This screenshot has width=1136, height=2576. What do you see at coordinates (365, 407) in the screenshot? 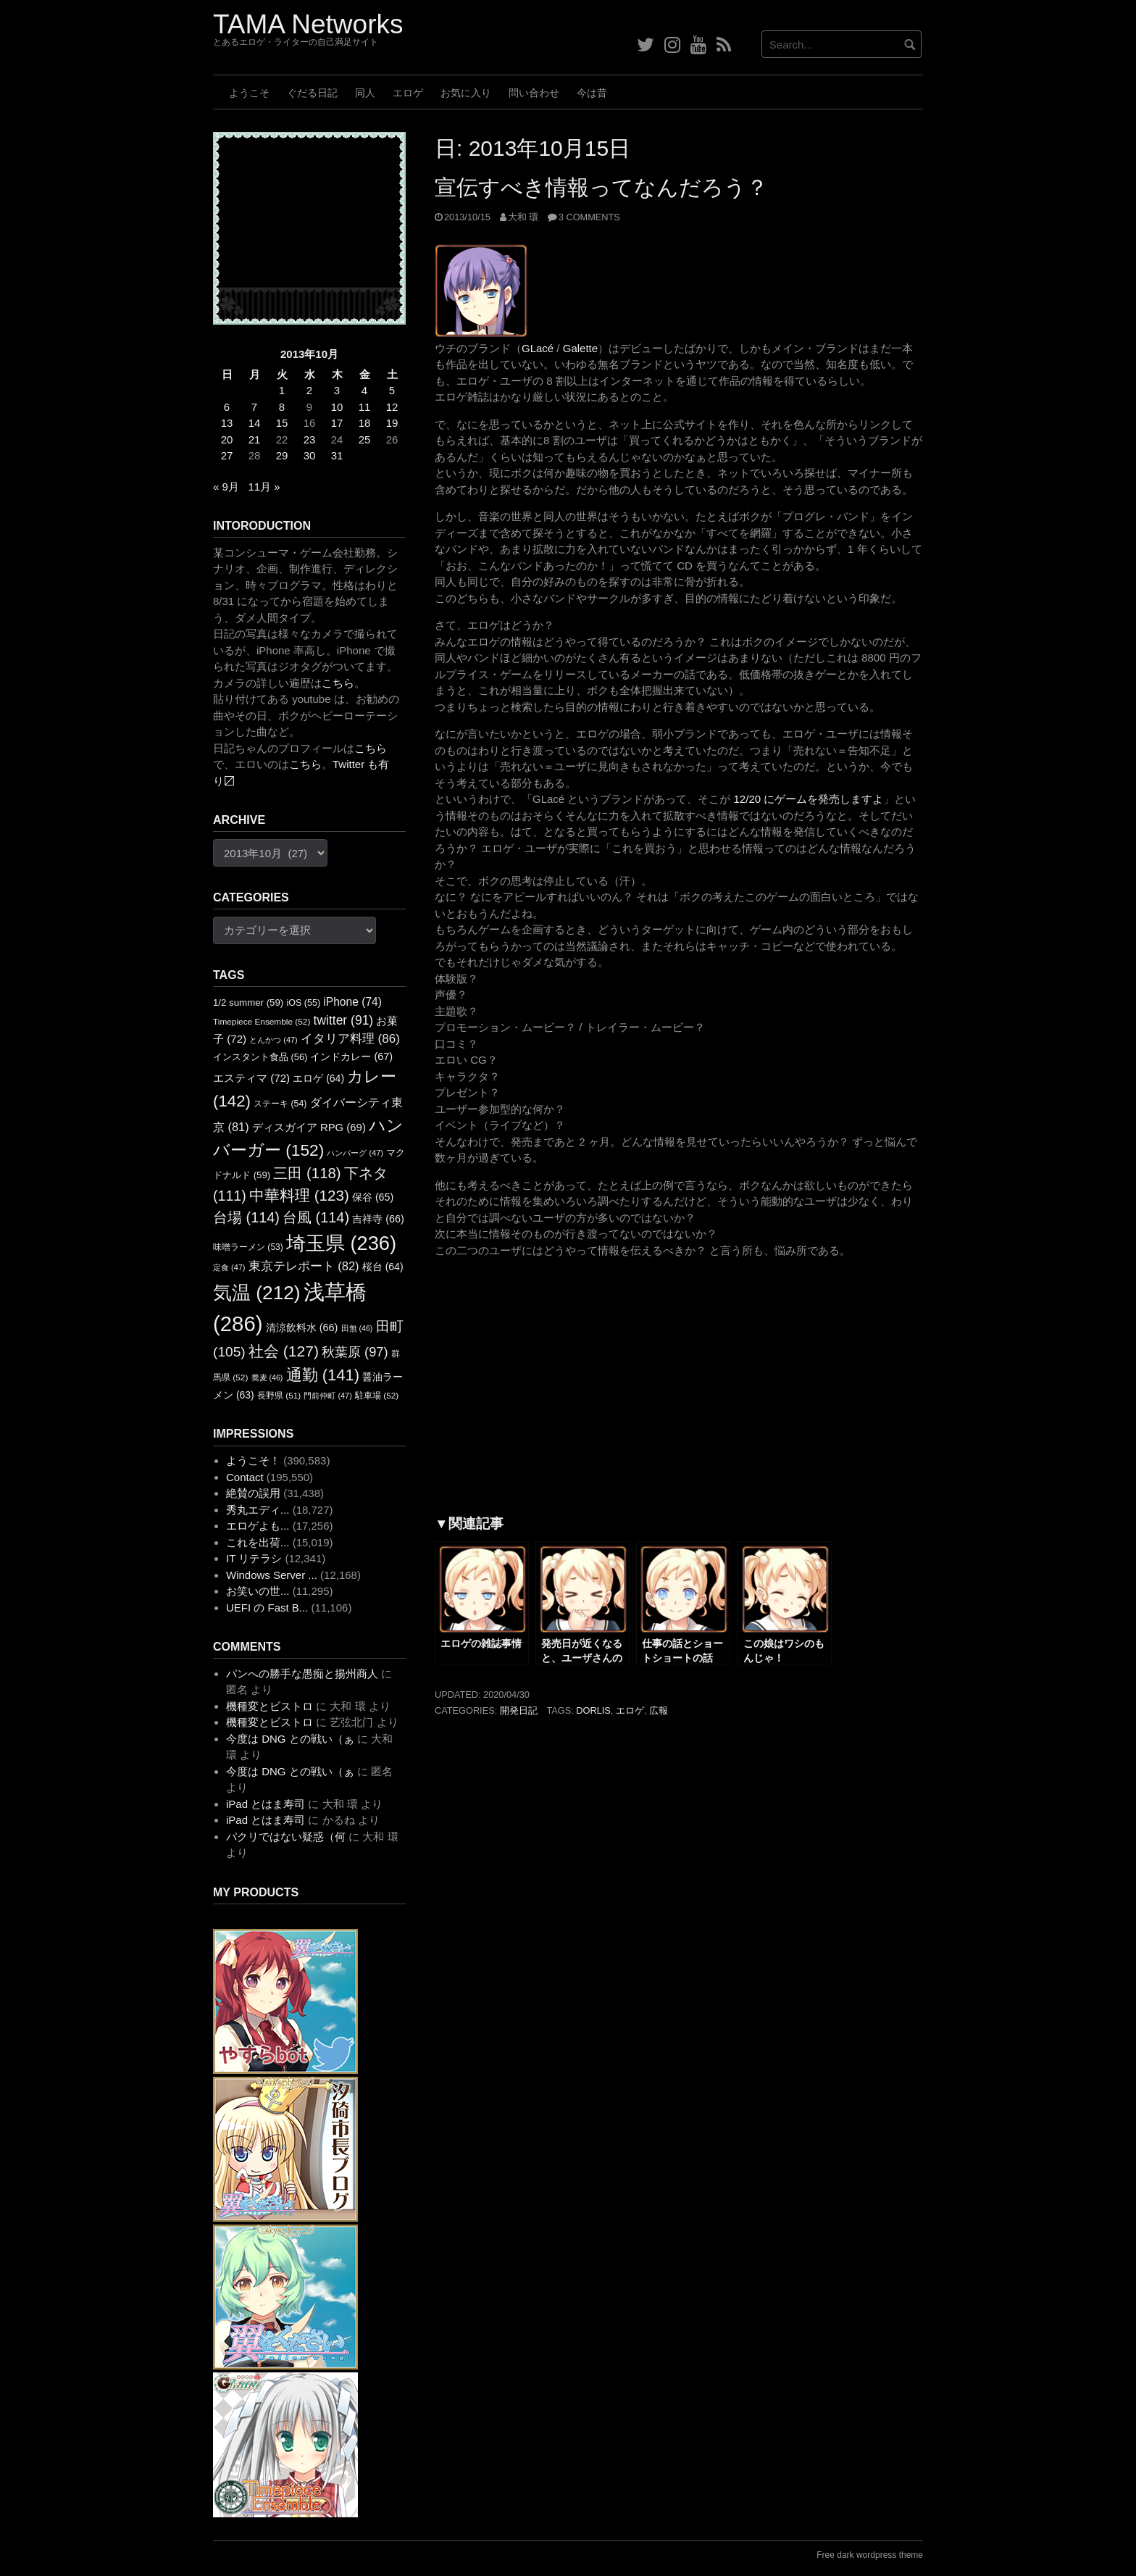
I see `11 [2013年10月11日 に投稿を公開]` at bounding box center [365, 407].